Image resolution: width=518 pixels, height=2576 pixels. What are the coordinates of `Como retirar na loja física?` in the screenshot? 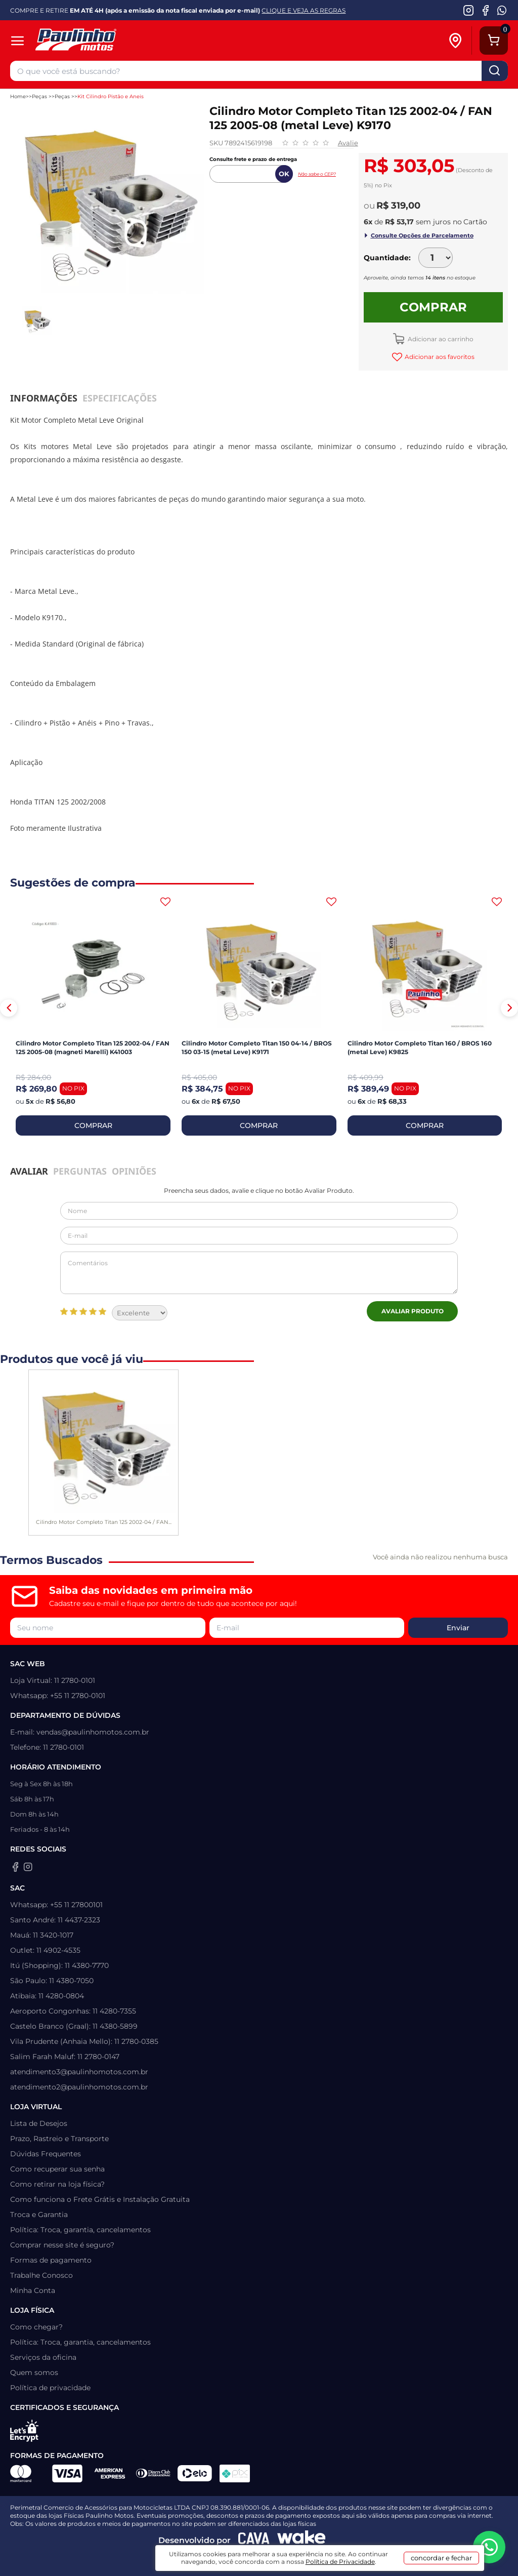 It's located at (57, 2184).